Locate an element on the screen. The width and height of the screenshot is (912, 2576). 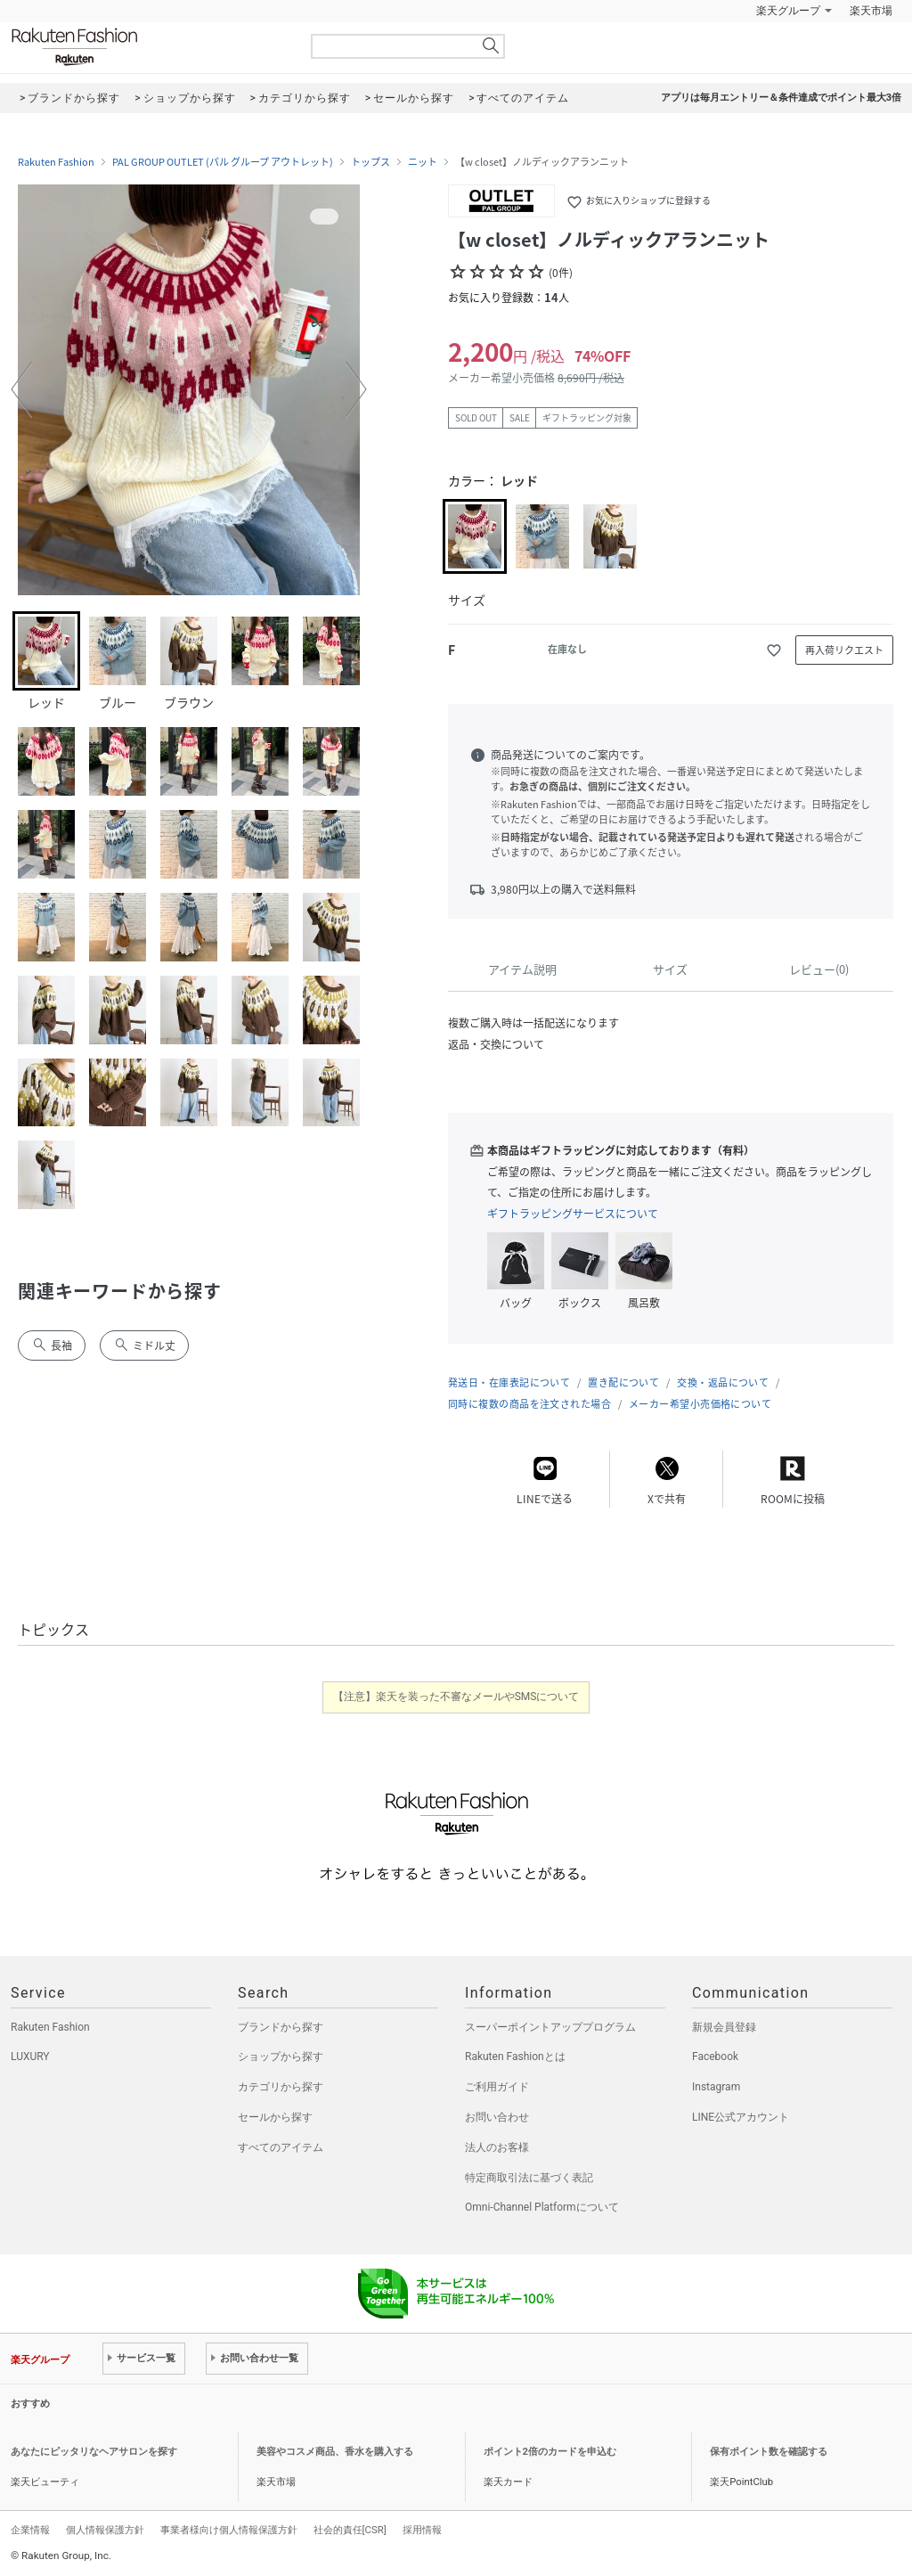
【注意】楽天を装った不審なメールやSMSについて is located at coordinates (456, 1696).